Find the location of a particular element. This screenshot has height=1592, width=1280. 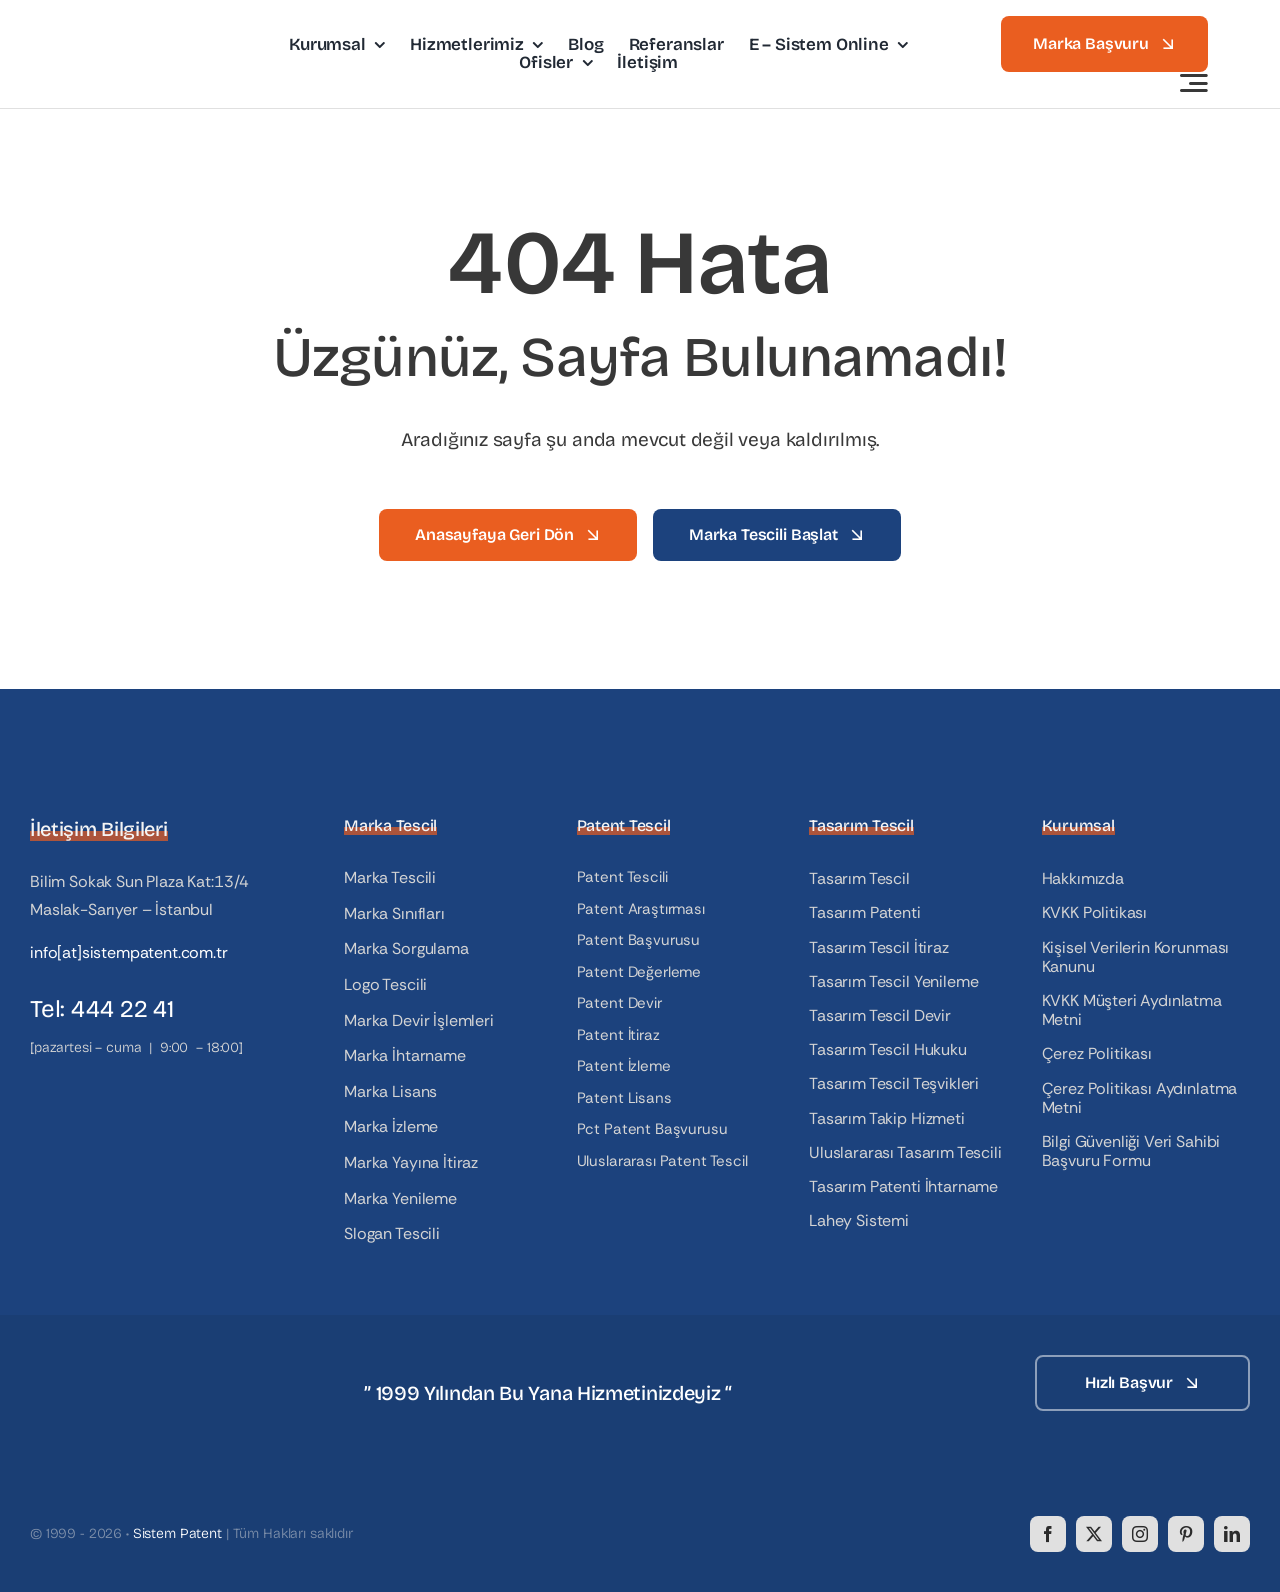

444 22 41 is located at coordinates (122, 1009).